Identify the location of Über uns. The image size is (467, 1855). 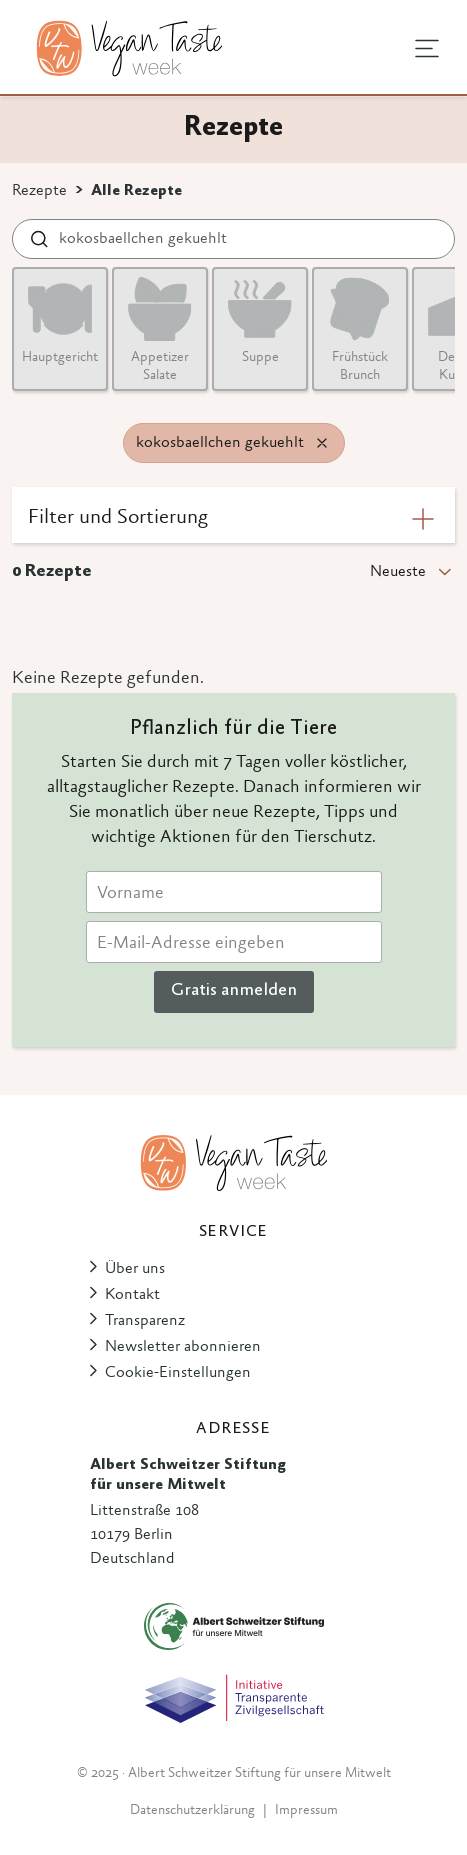
(135, 1269).